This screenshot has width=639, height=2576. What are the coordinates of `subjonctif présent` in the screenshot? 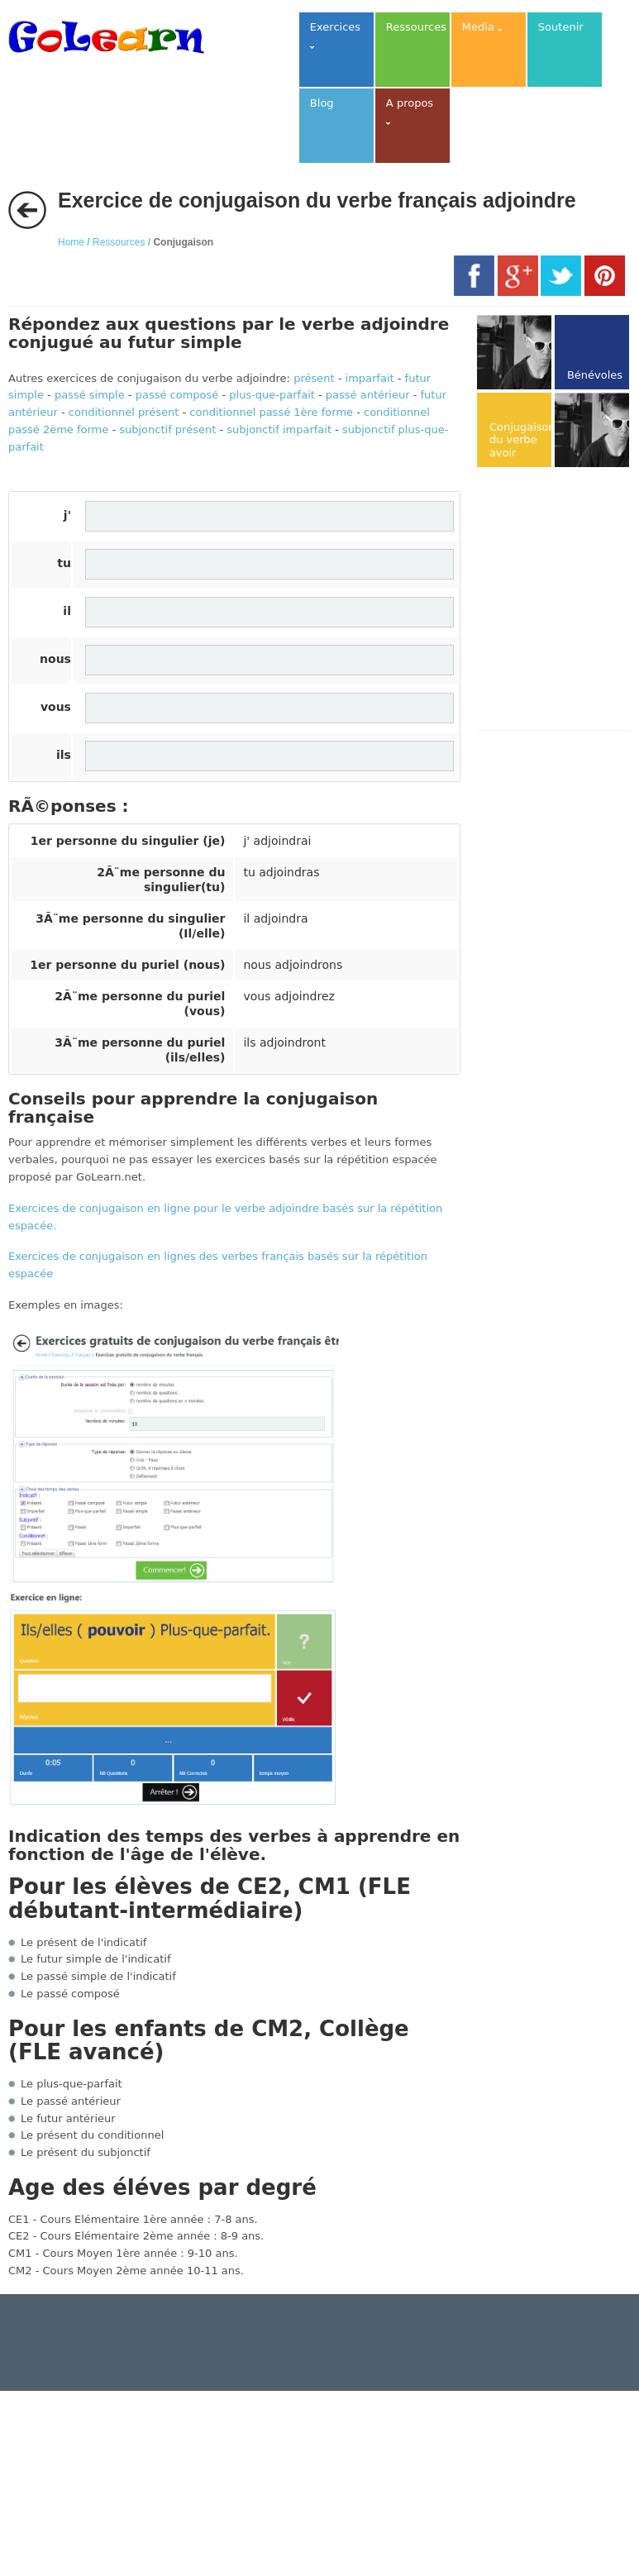 It's located at (167, 429).